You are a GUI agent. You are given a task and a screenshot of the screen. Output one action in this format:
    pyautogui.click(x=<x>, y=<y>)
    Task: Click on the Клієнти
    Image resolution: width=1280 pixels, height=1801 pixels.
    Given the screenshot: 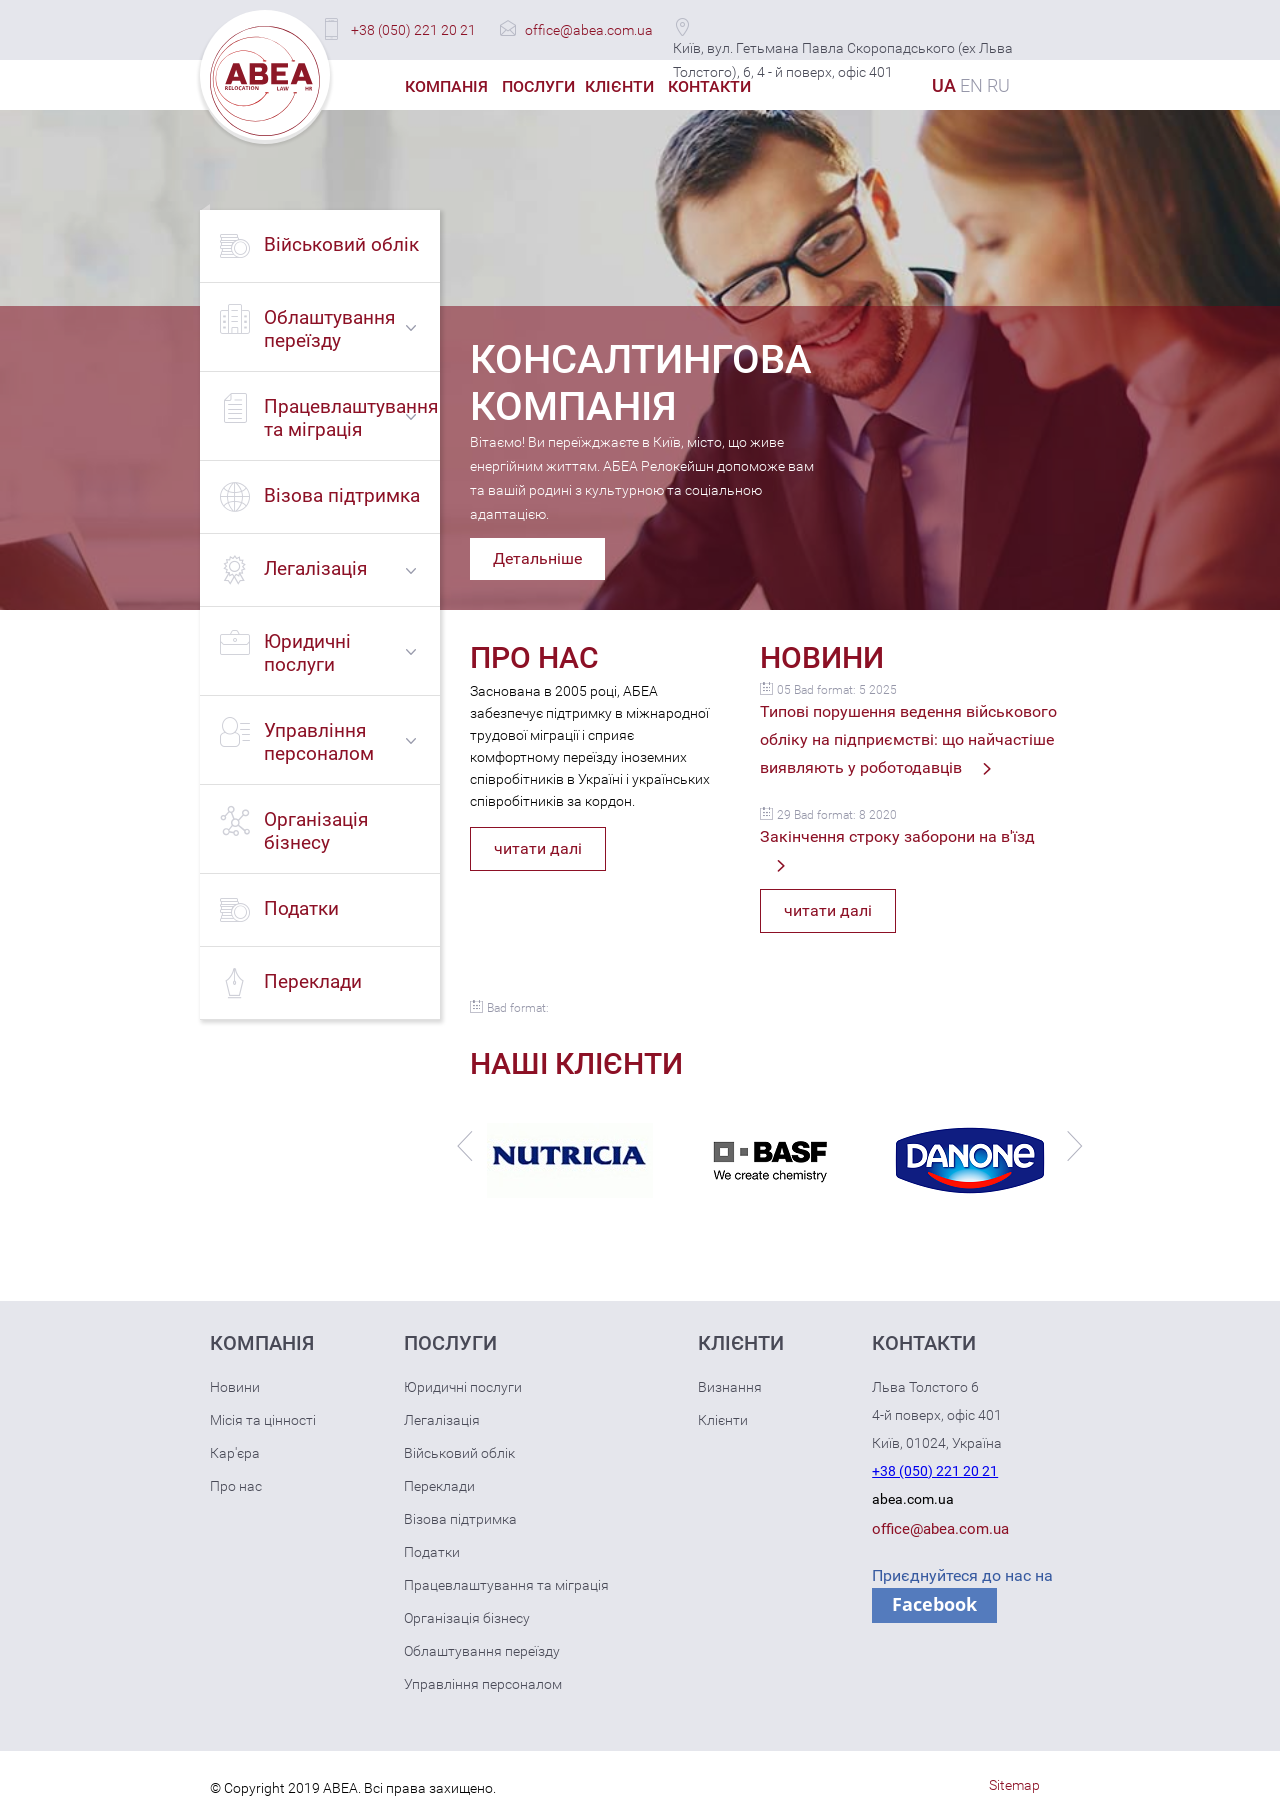 What is the action you would take?
    pyautogui.click(x=619, y=86)
    